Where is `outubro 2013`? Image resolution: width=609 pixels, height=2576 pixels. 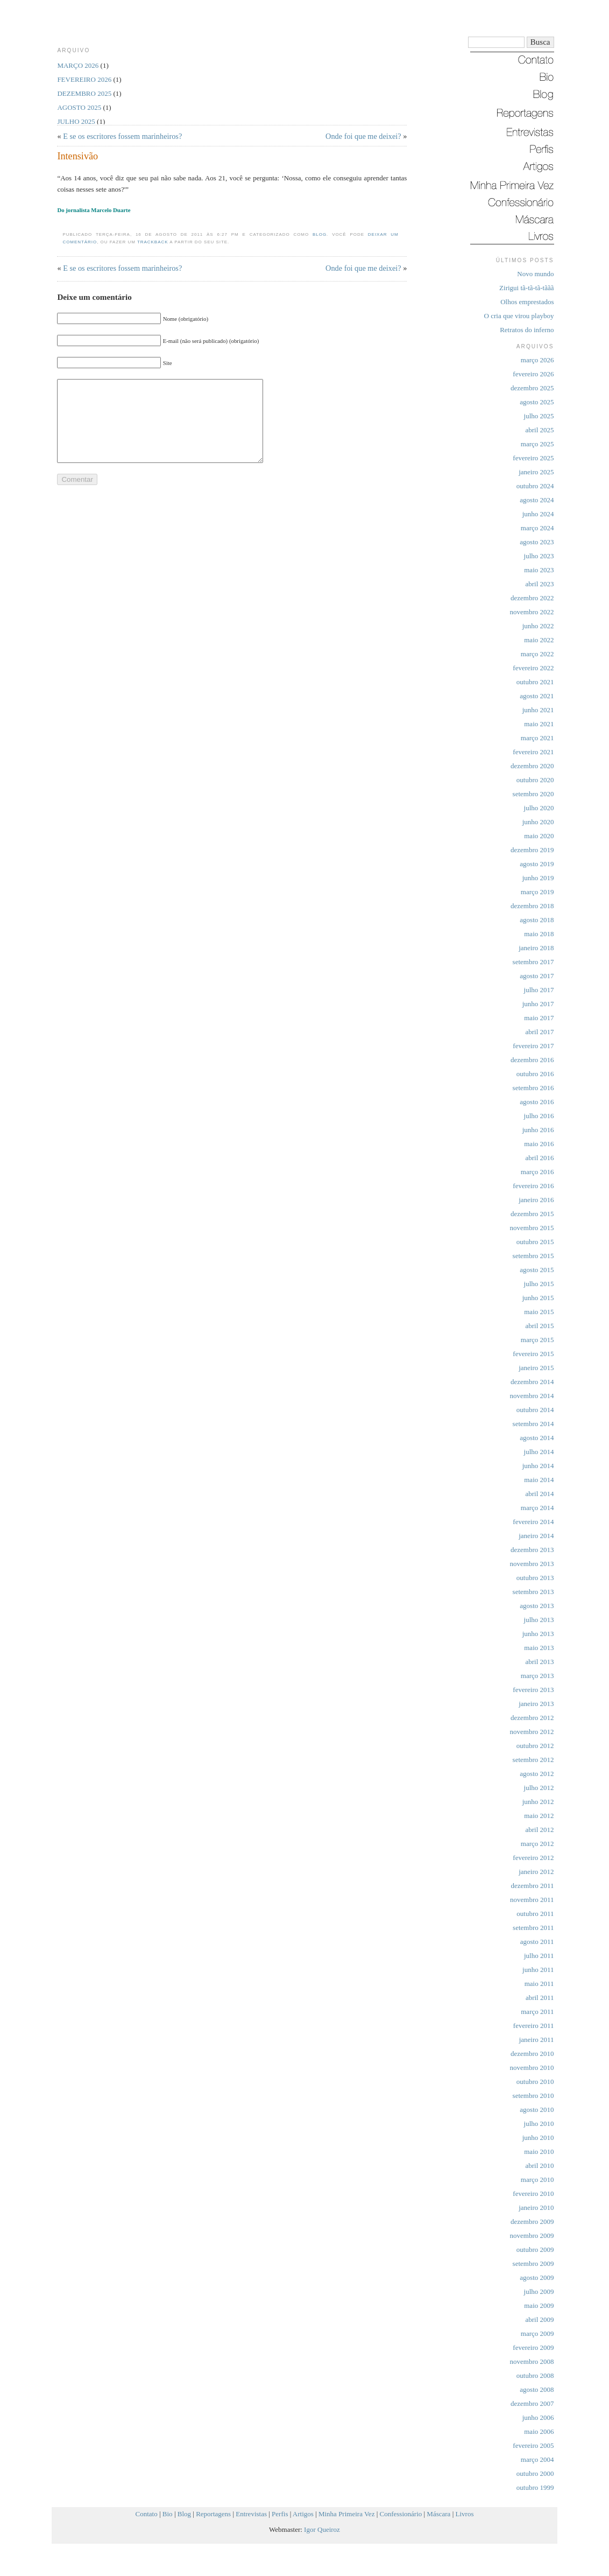 outubro 2013 is located at coordinates (535, 1578).